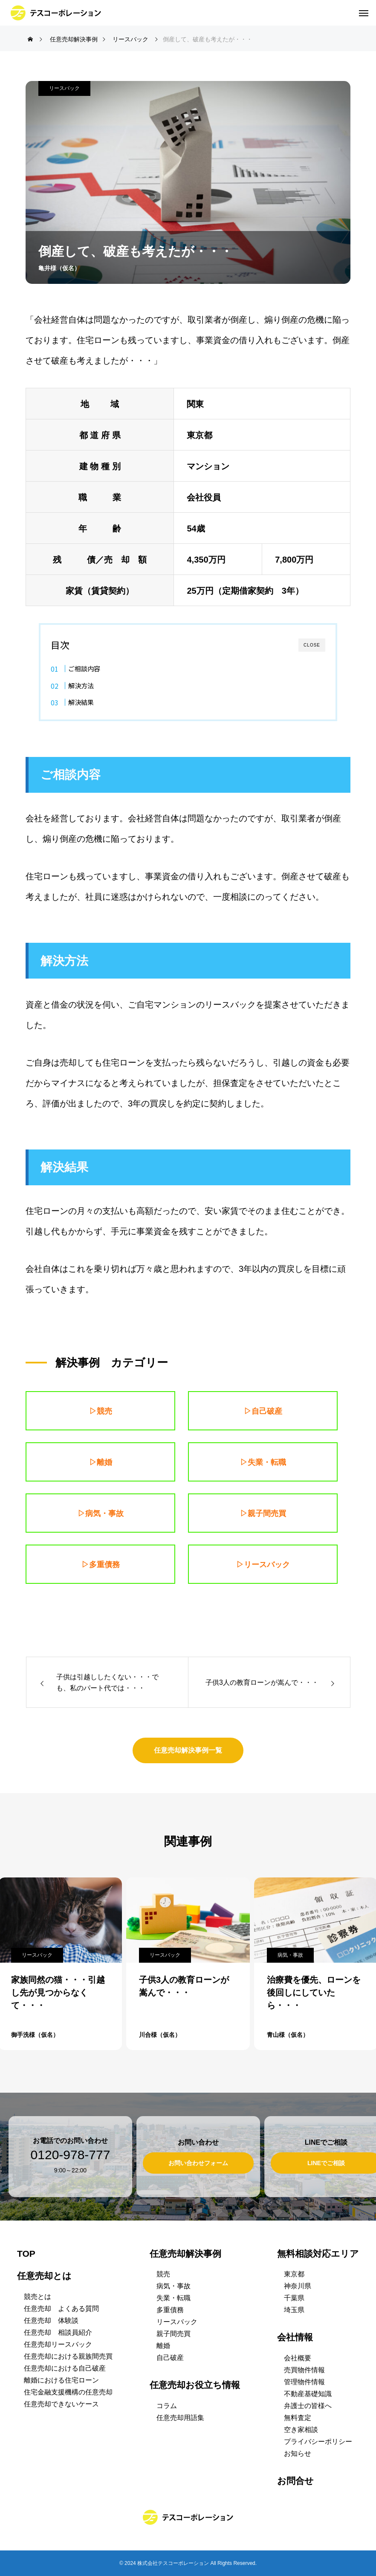 The height and width of the screenshot is (2576, 376). What do you see at coordinates (81, 702) in the screenshot?
I see `解決結果` at bounding box center [81, 702].